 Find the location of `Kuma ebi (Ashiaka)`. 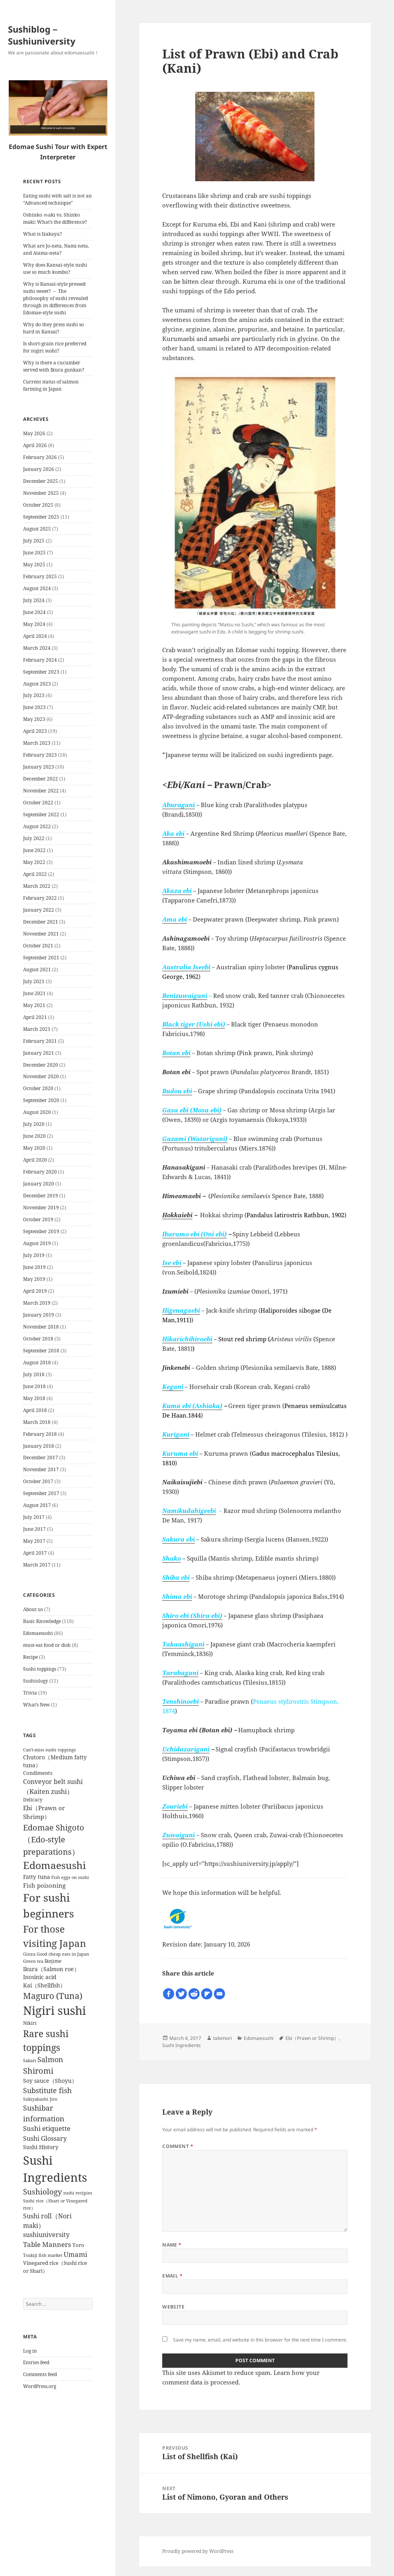

Kuma ebi (Ashiaka) is located at coordinates (192, 1406).